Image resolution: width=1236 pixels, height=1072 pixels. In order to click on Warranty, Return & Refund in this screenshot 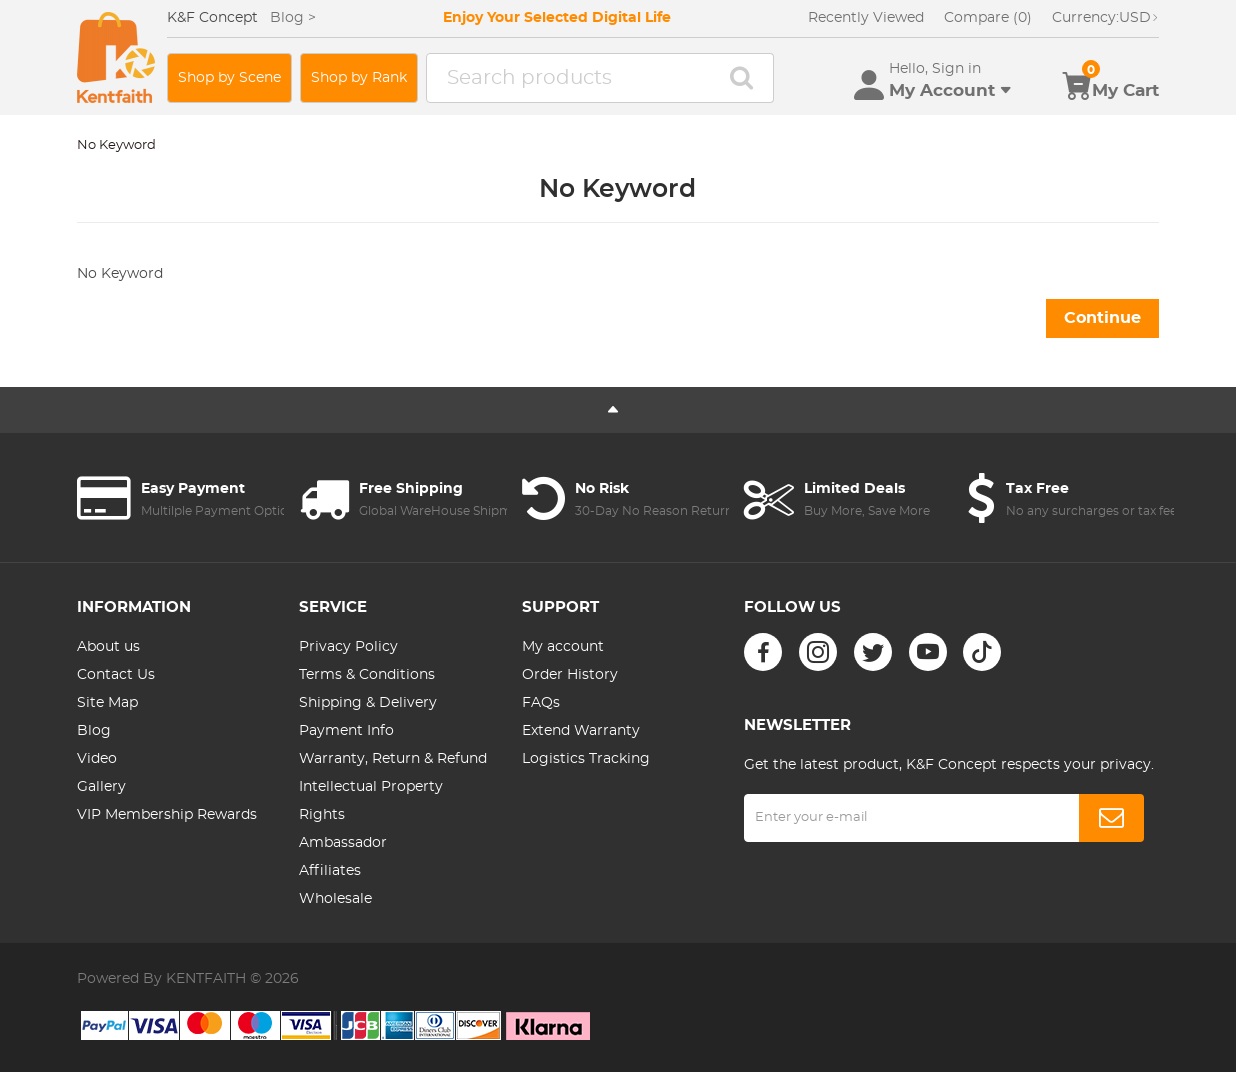, I will do `click(393, 759)`.